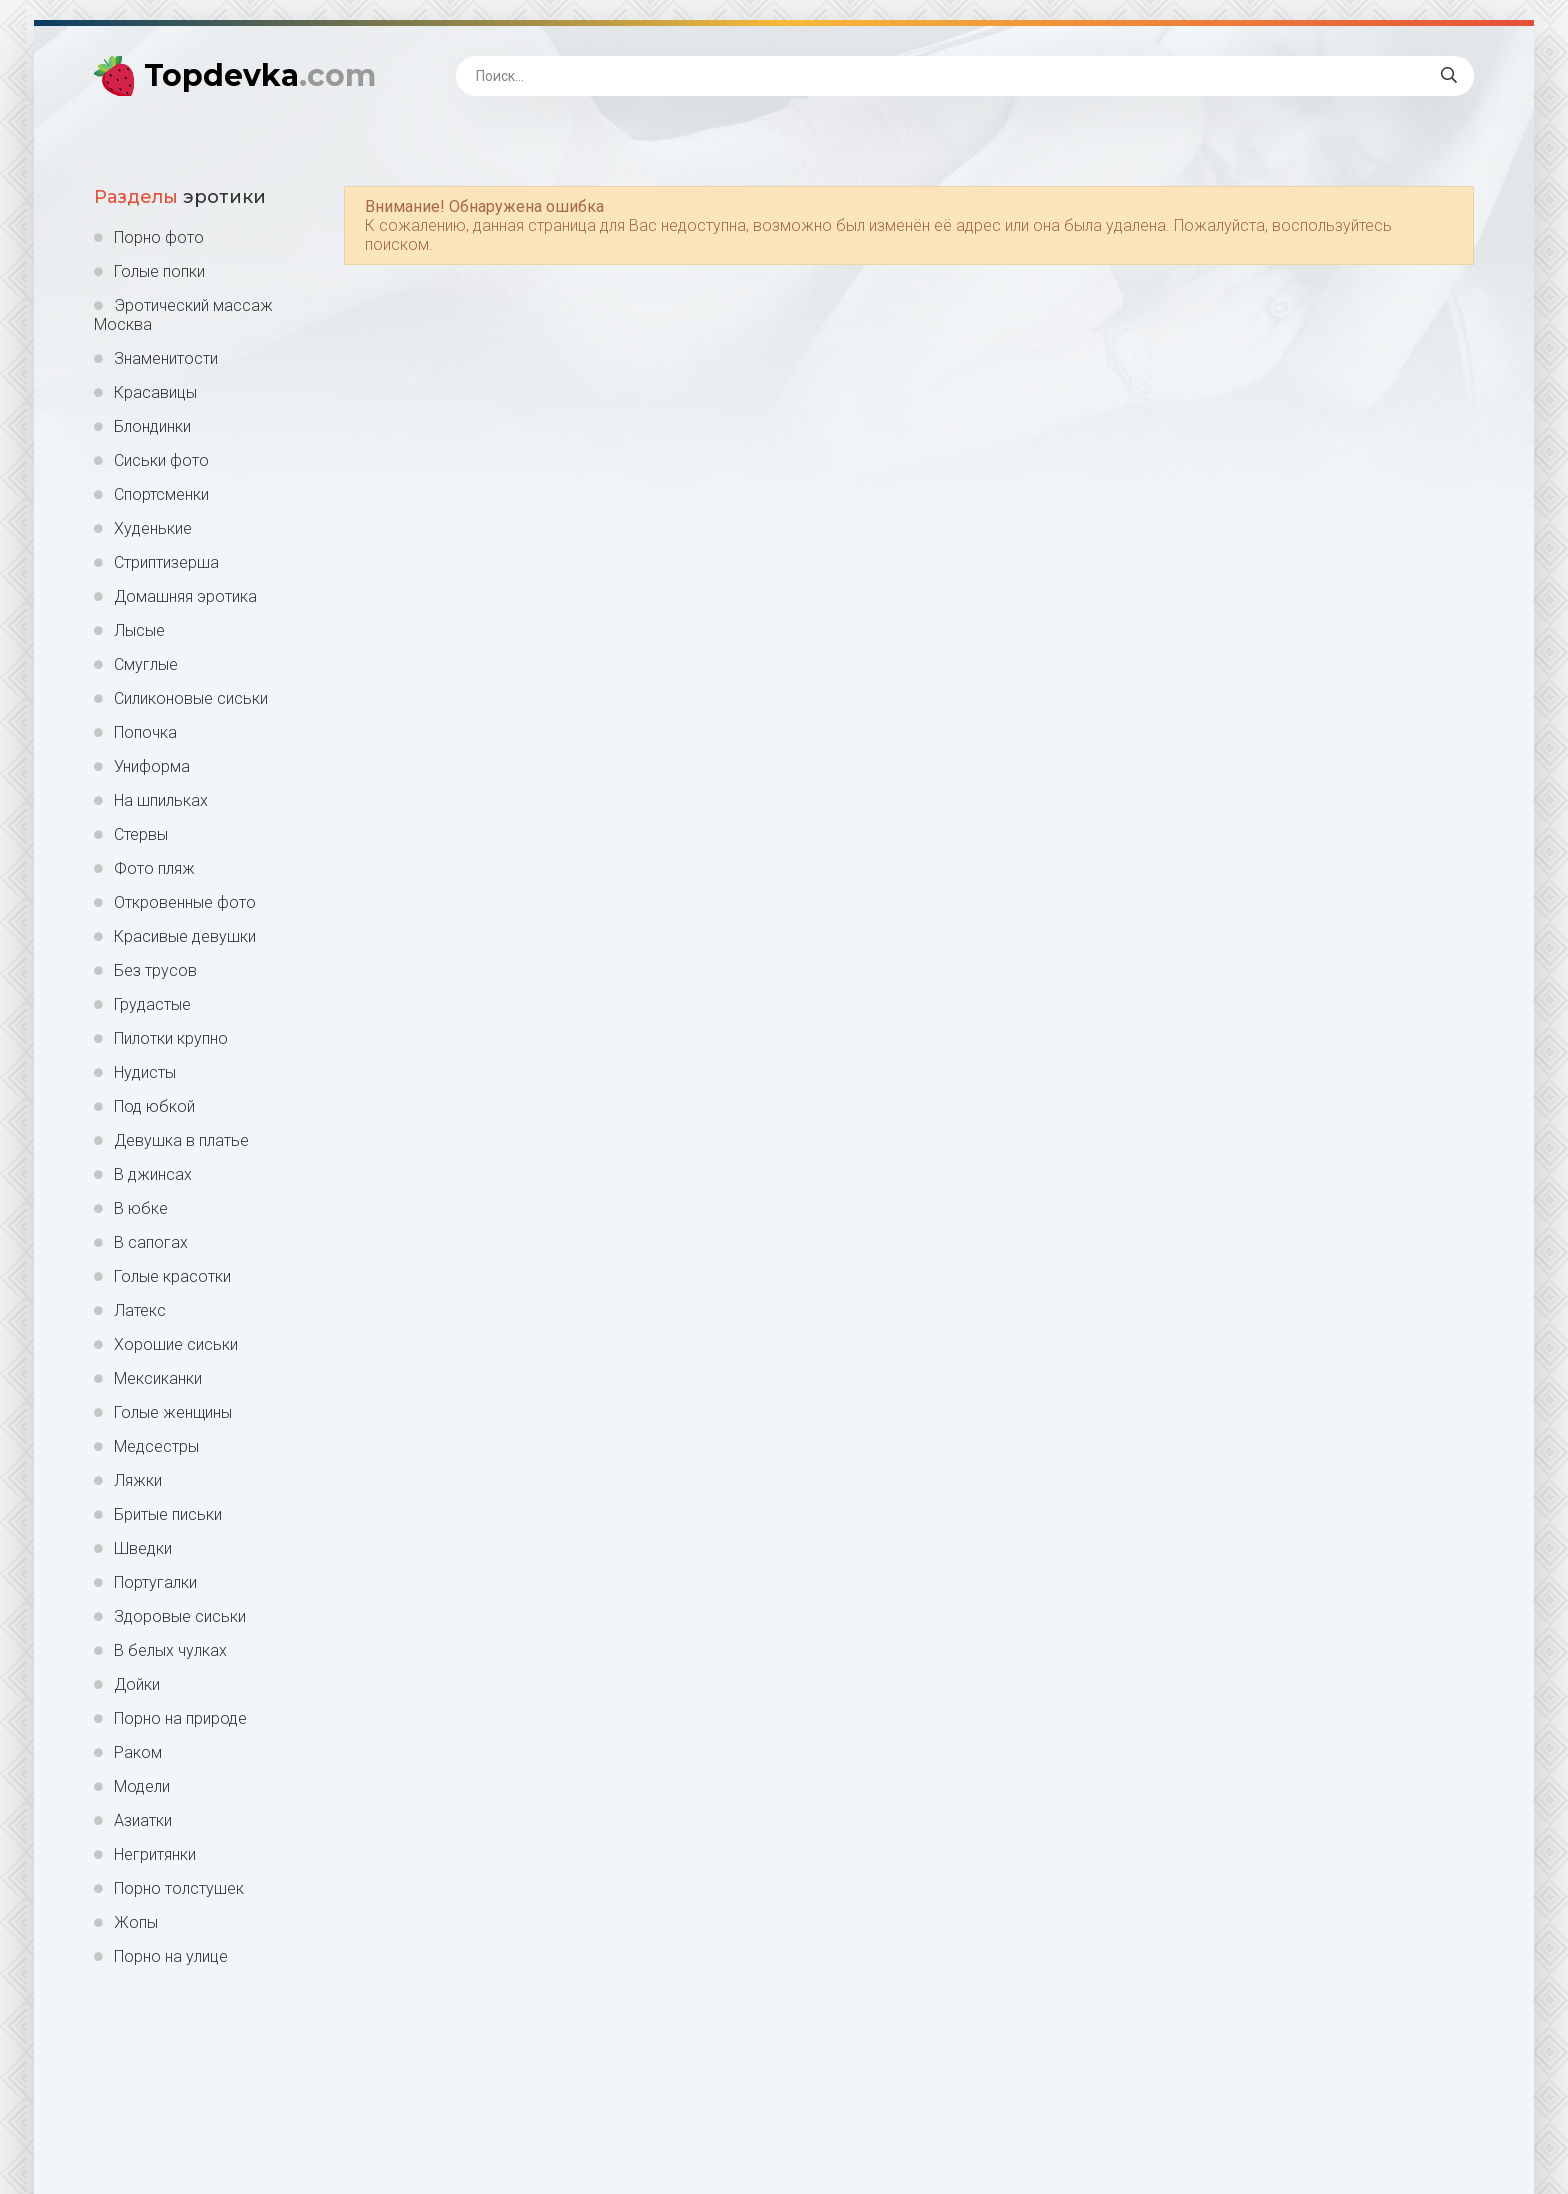 The width and height of the screenshot is (1568, 2194). Describe the element at coordinates (185, 902) in the screenshot. I see `Откровенные фото` at that location.